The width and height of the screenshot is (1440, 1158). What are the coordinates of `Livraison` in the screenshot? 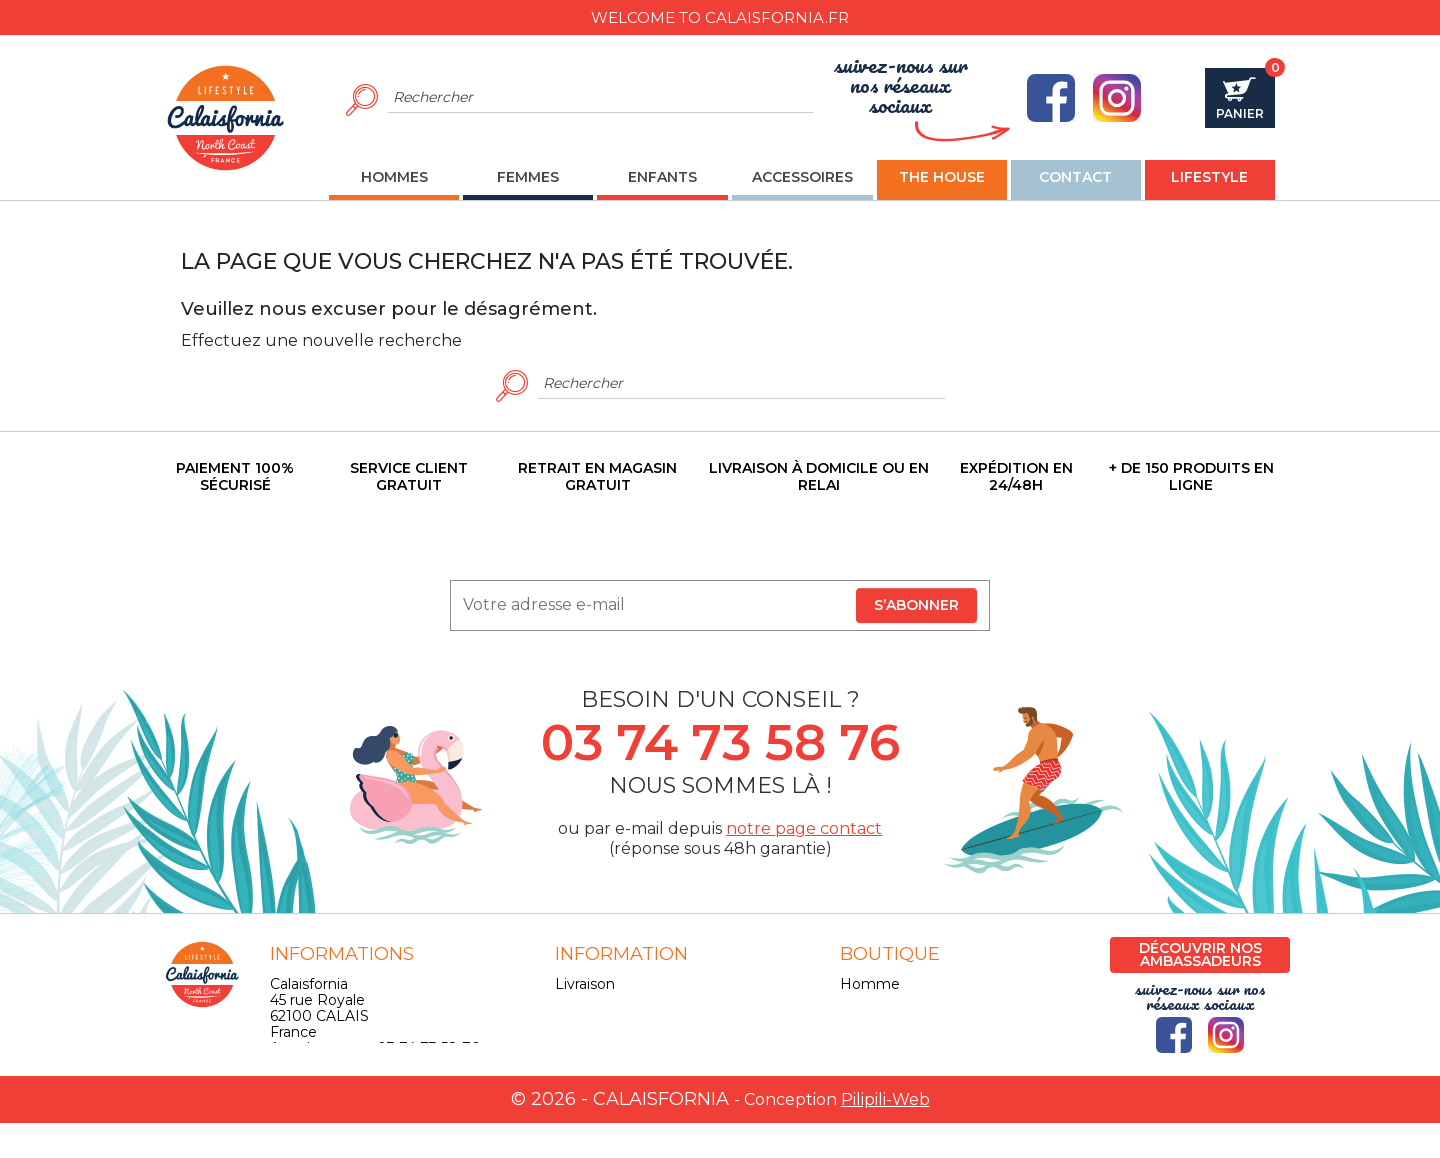 It's located at (585, 984).